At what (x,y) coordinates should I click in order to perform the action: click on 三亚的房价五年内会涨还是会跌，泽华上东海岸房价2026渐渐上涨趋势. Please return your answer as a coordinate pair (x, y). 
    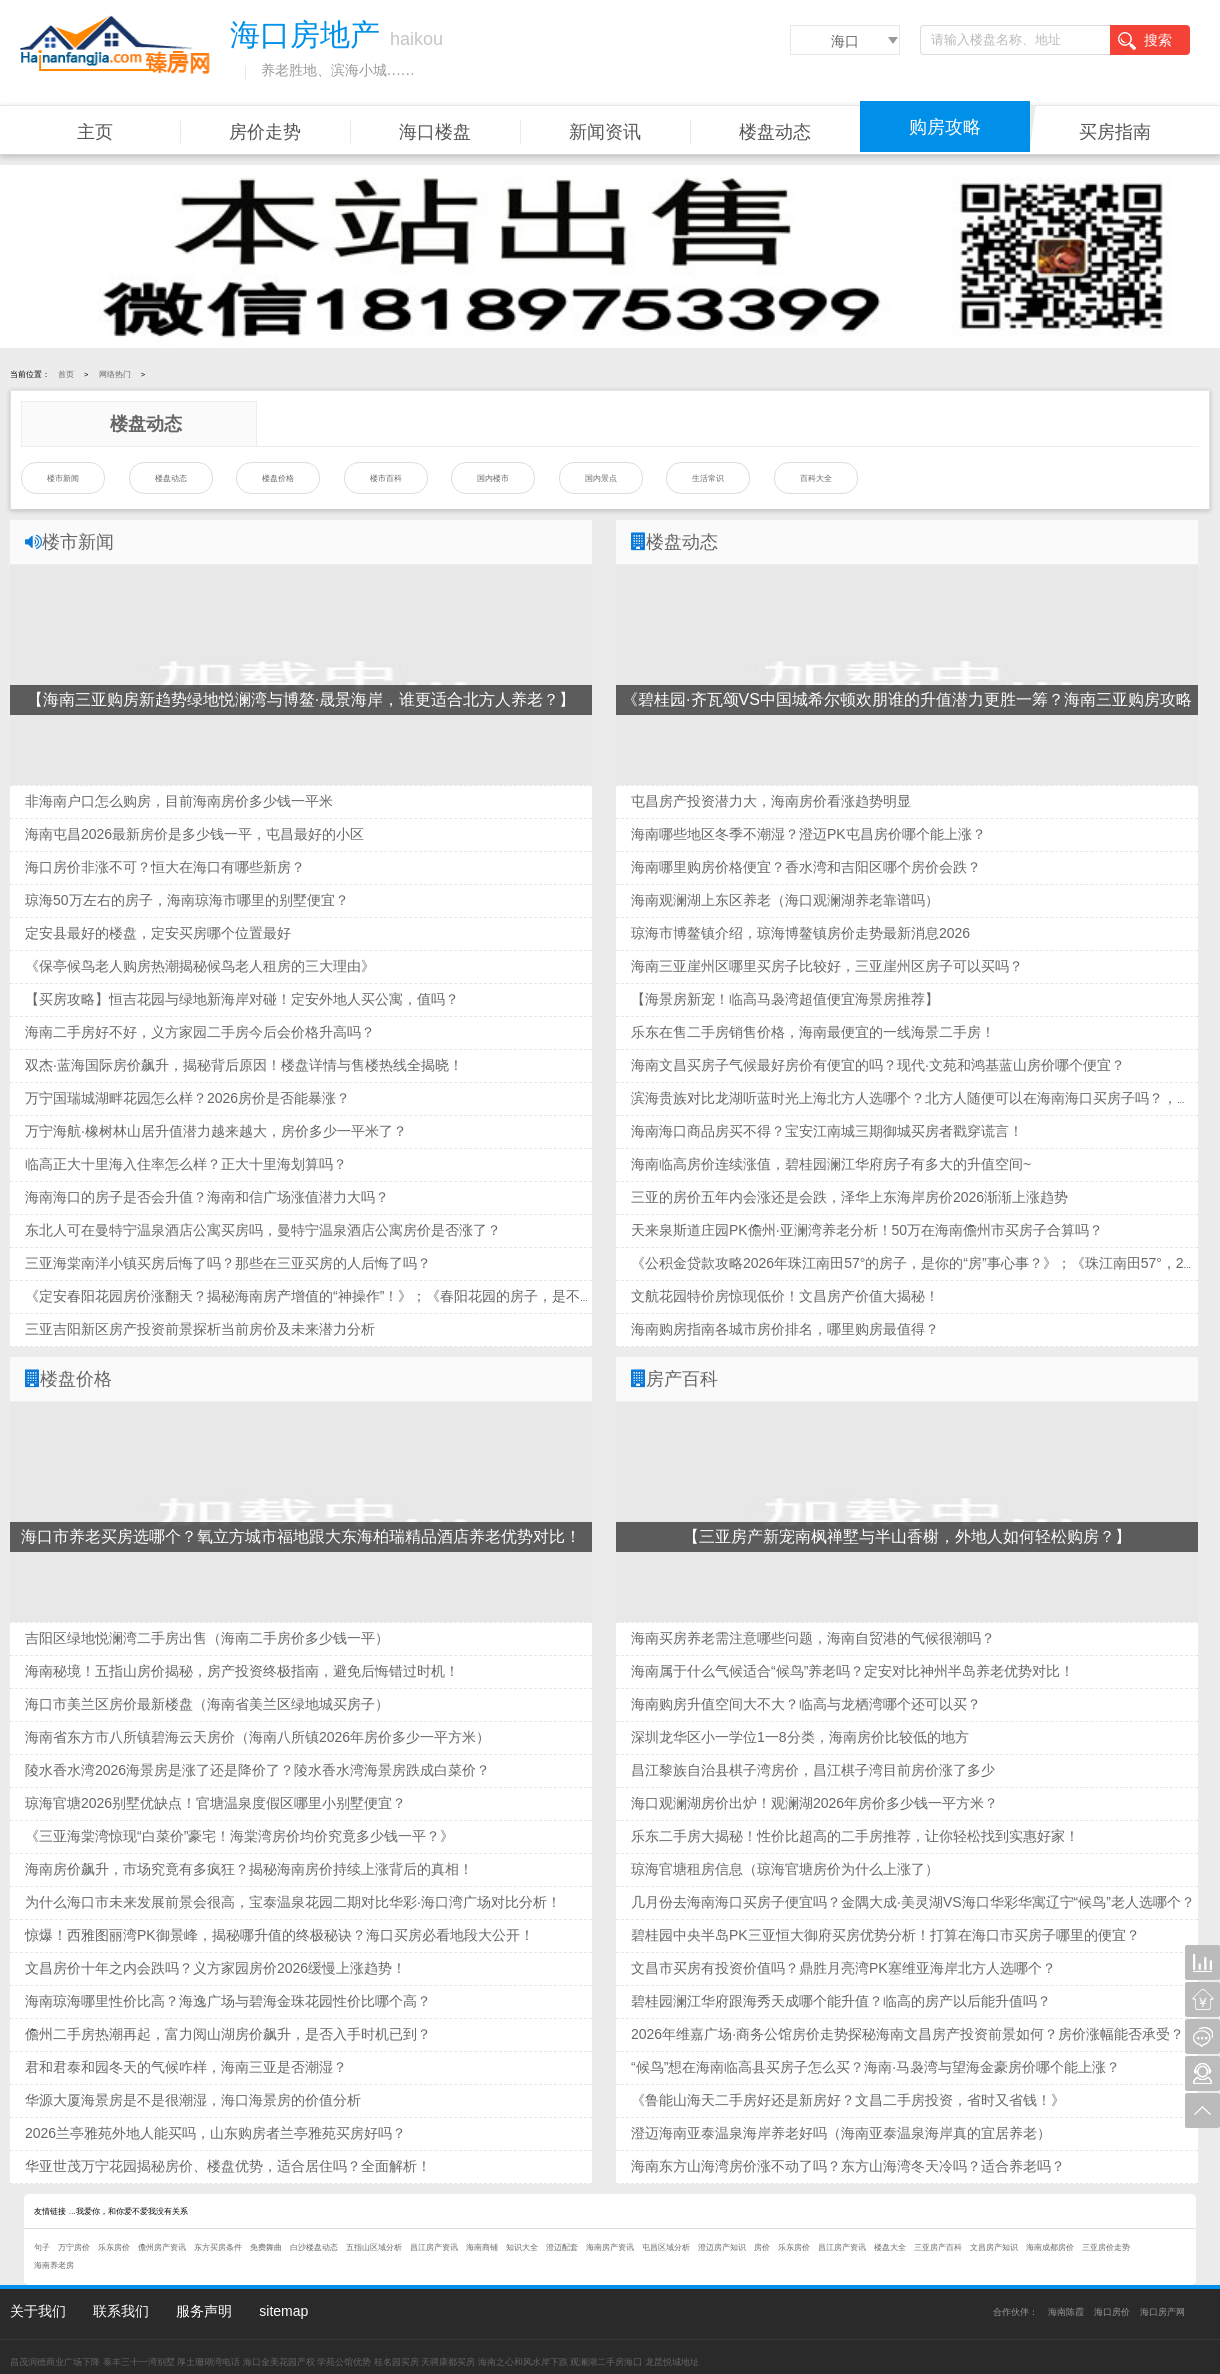
    Looking at the image, I should click on (849, 1197).